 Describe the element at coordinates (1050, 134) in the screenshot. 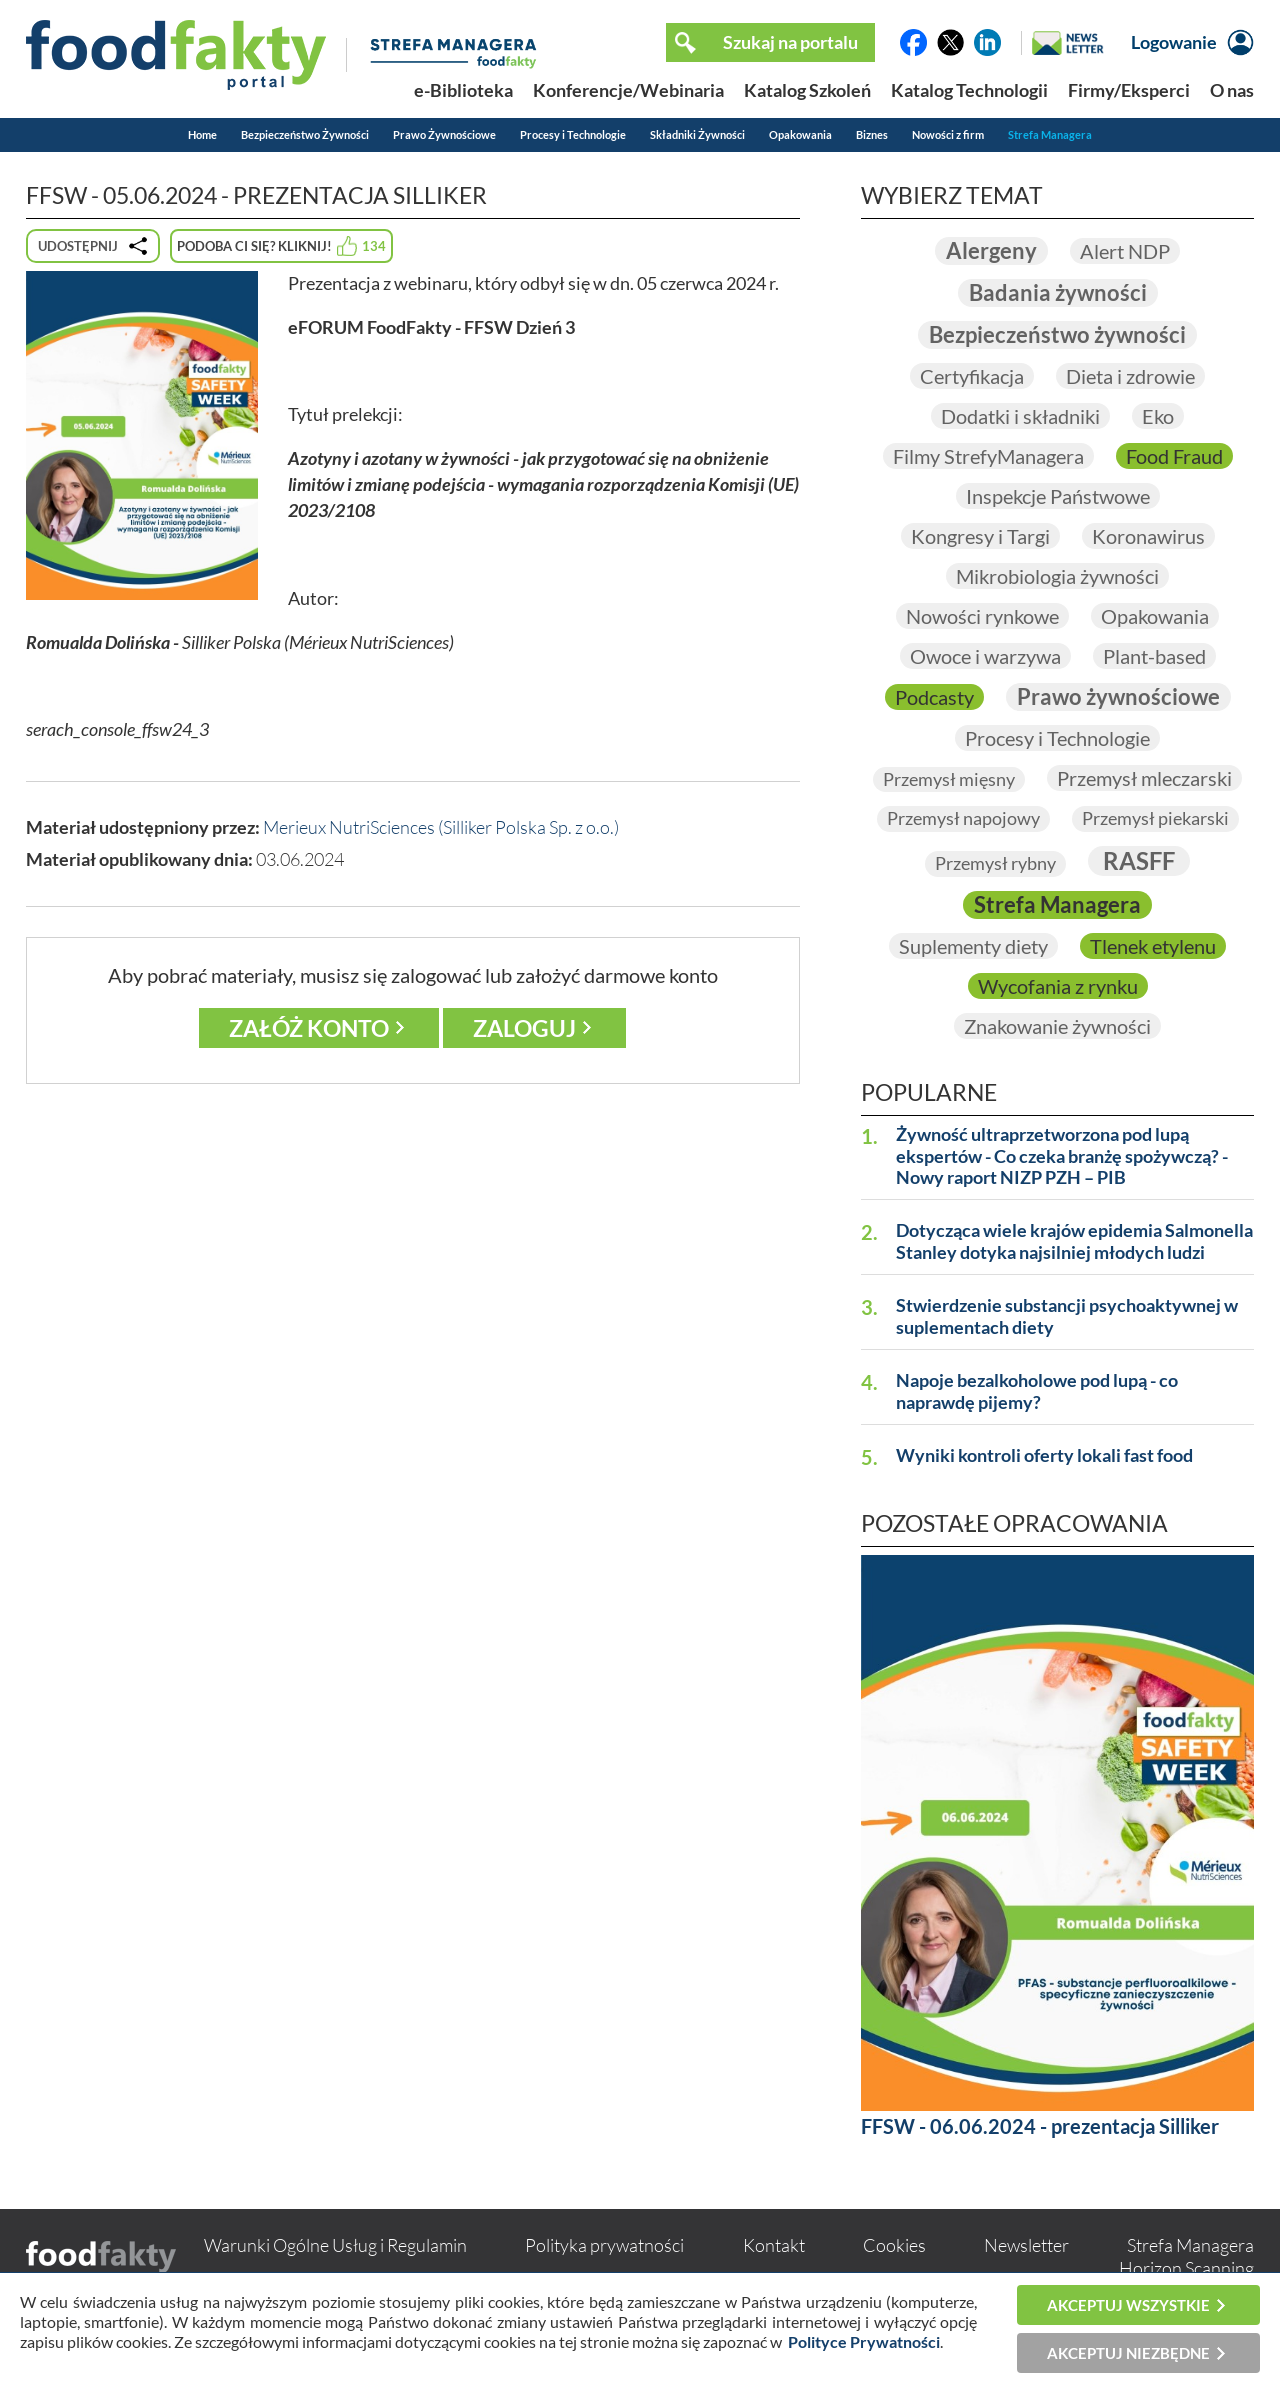

I see `Strefa Managera` at that location.